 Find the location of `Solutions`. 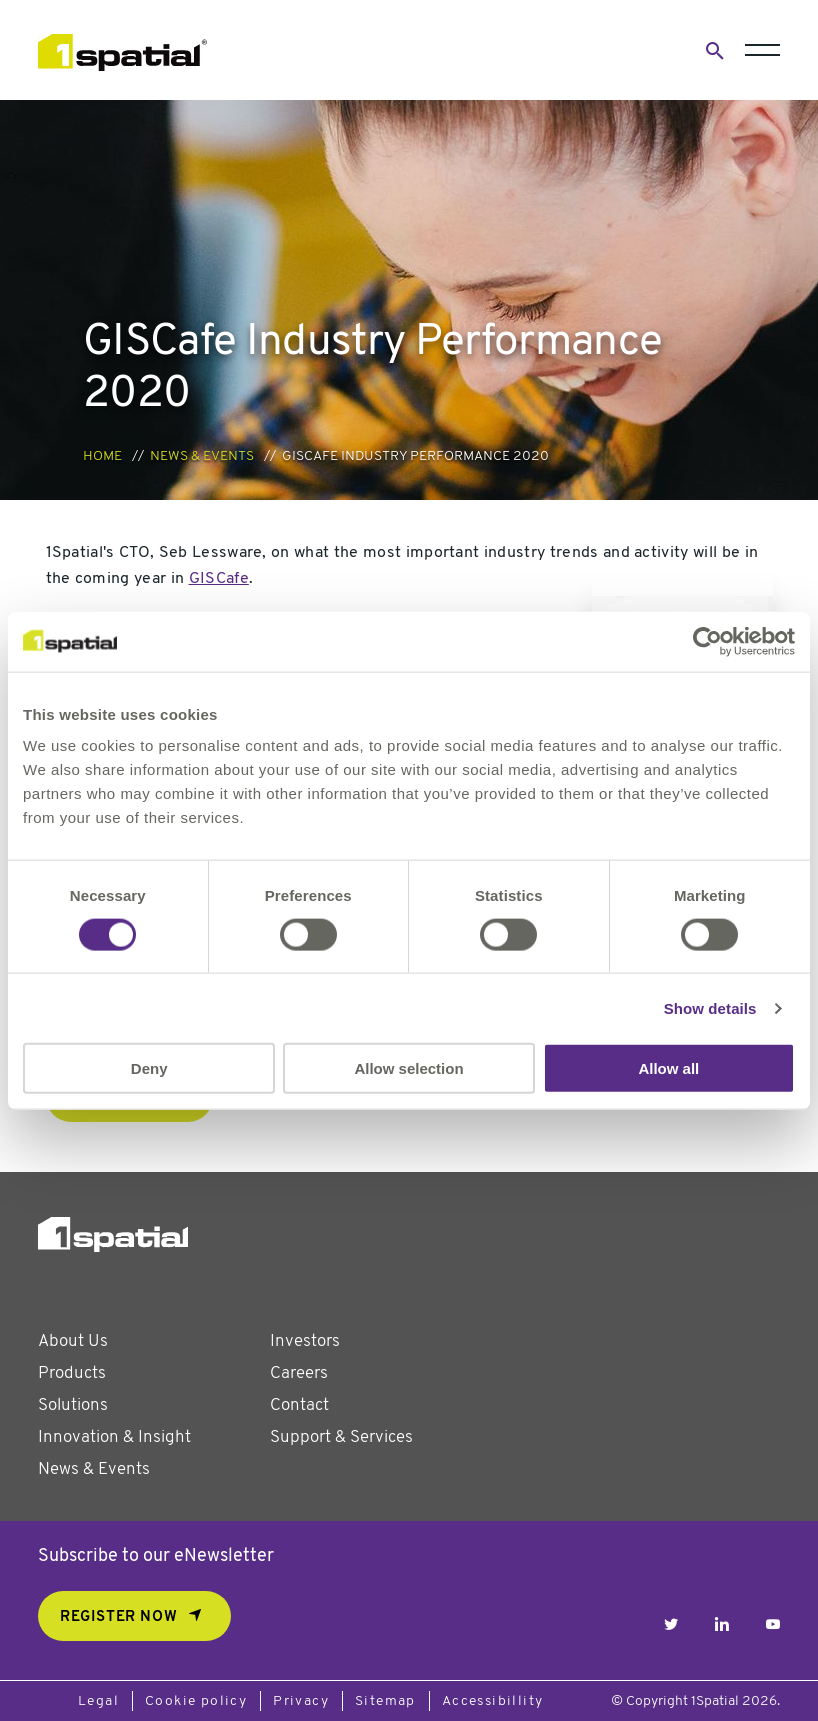

Solutions is located at coordinates (73, 1405).